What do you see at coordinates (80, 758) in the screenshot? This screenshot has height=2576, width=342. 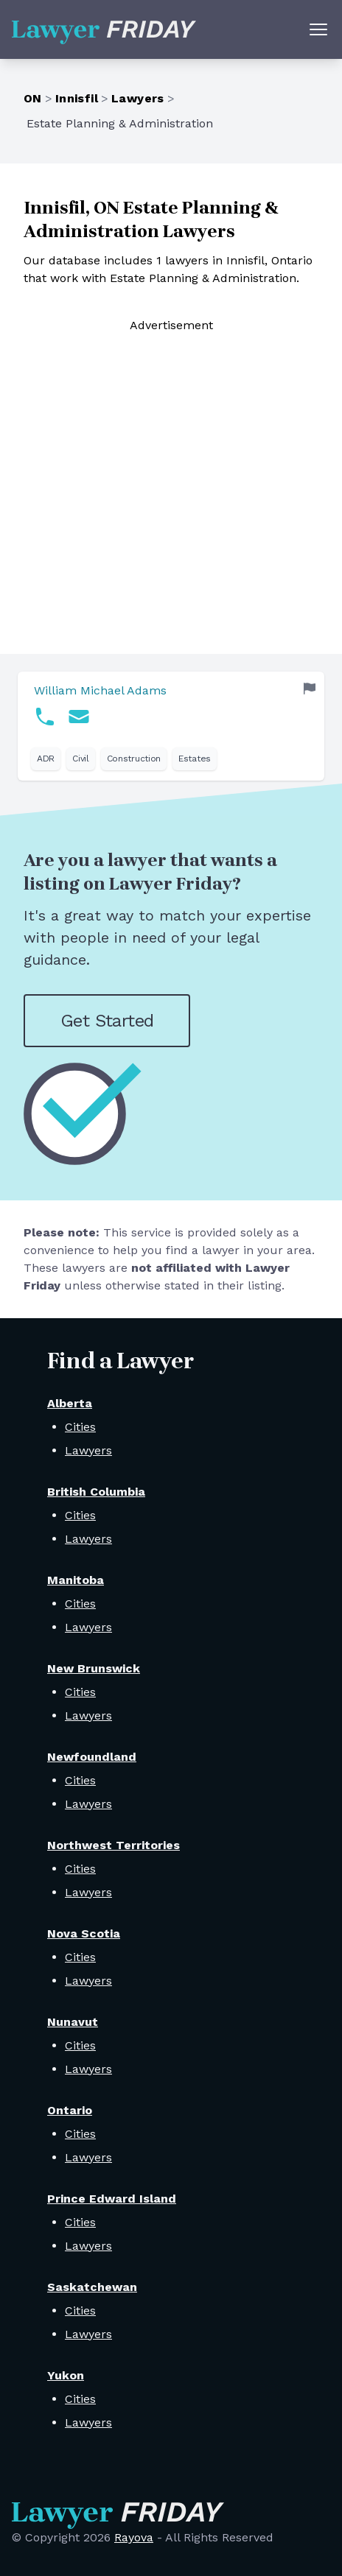 I see `Civil` at bounding box center [80, 758].